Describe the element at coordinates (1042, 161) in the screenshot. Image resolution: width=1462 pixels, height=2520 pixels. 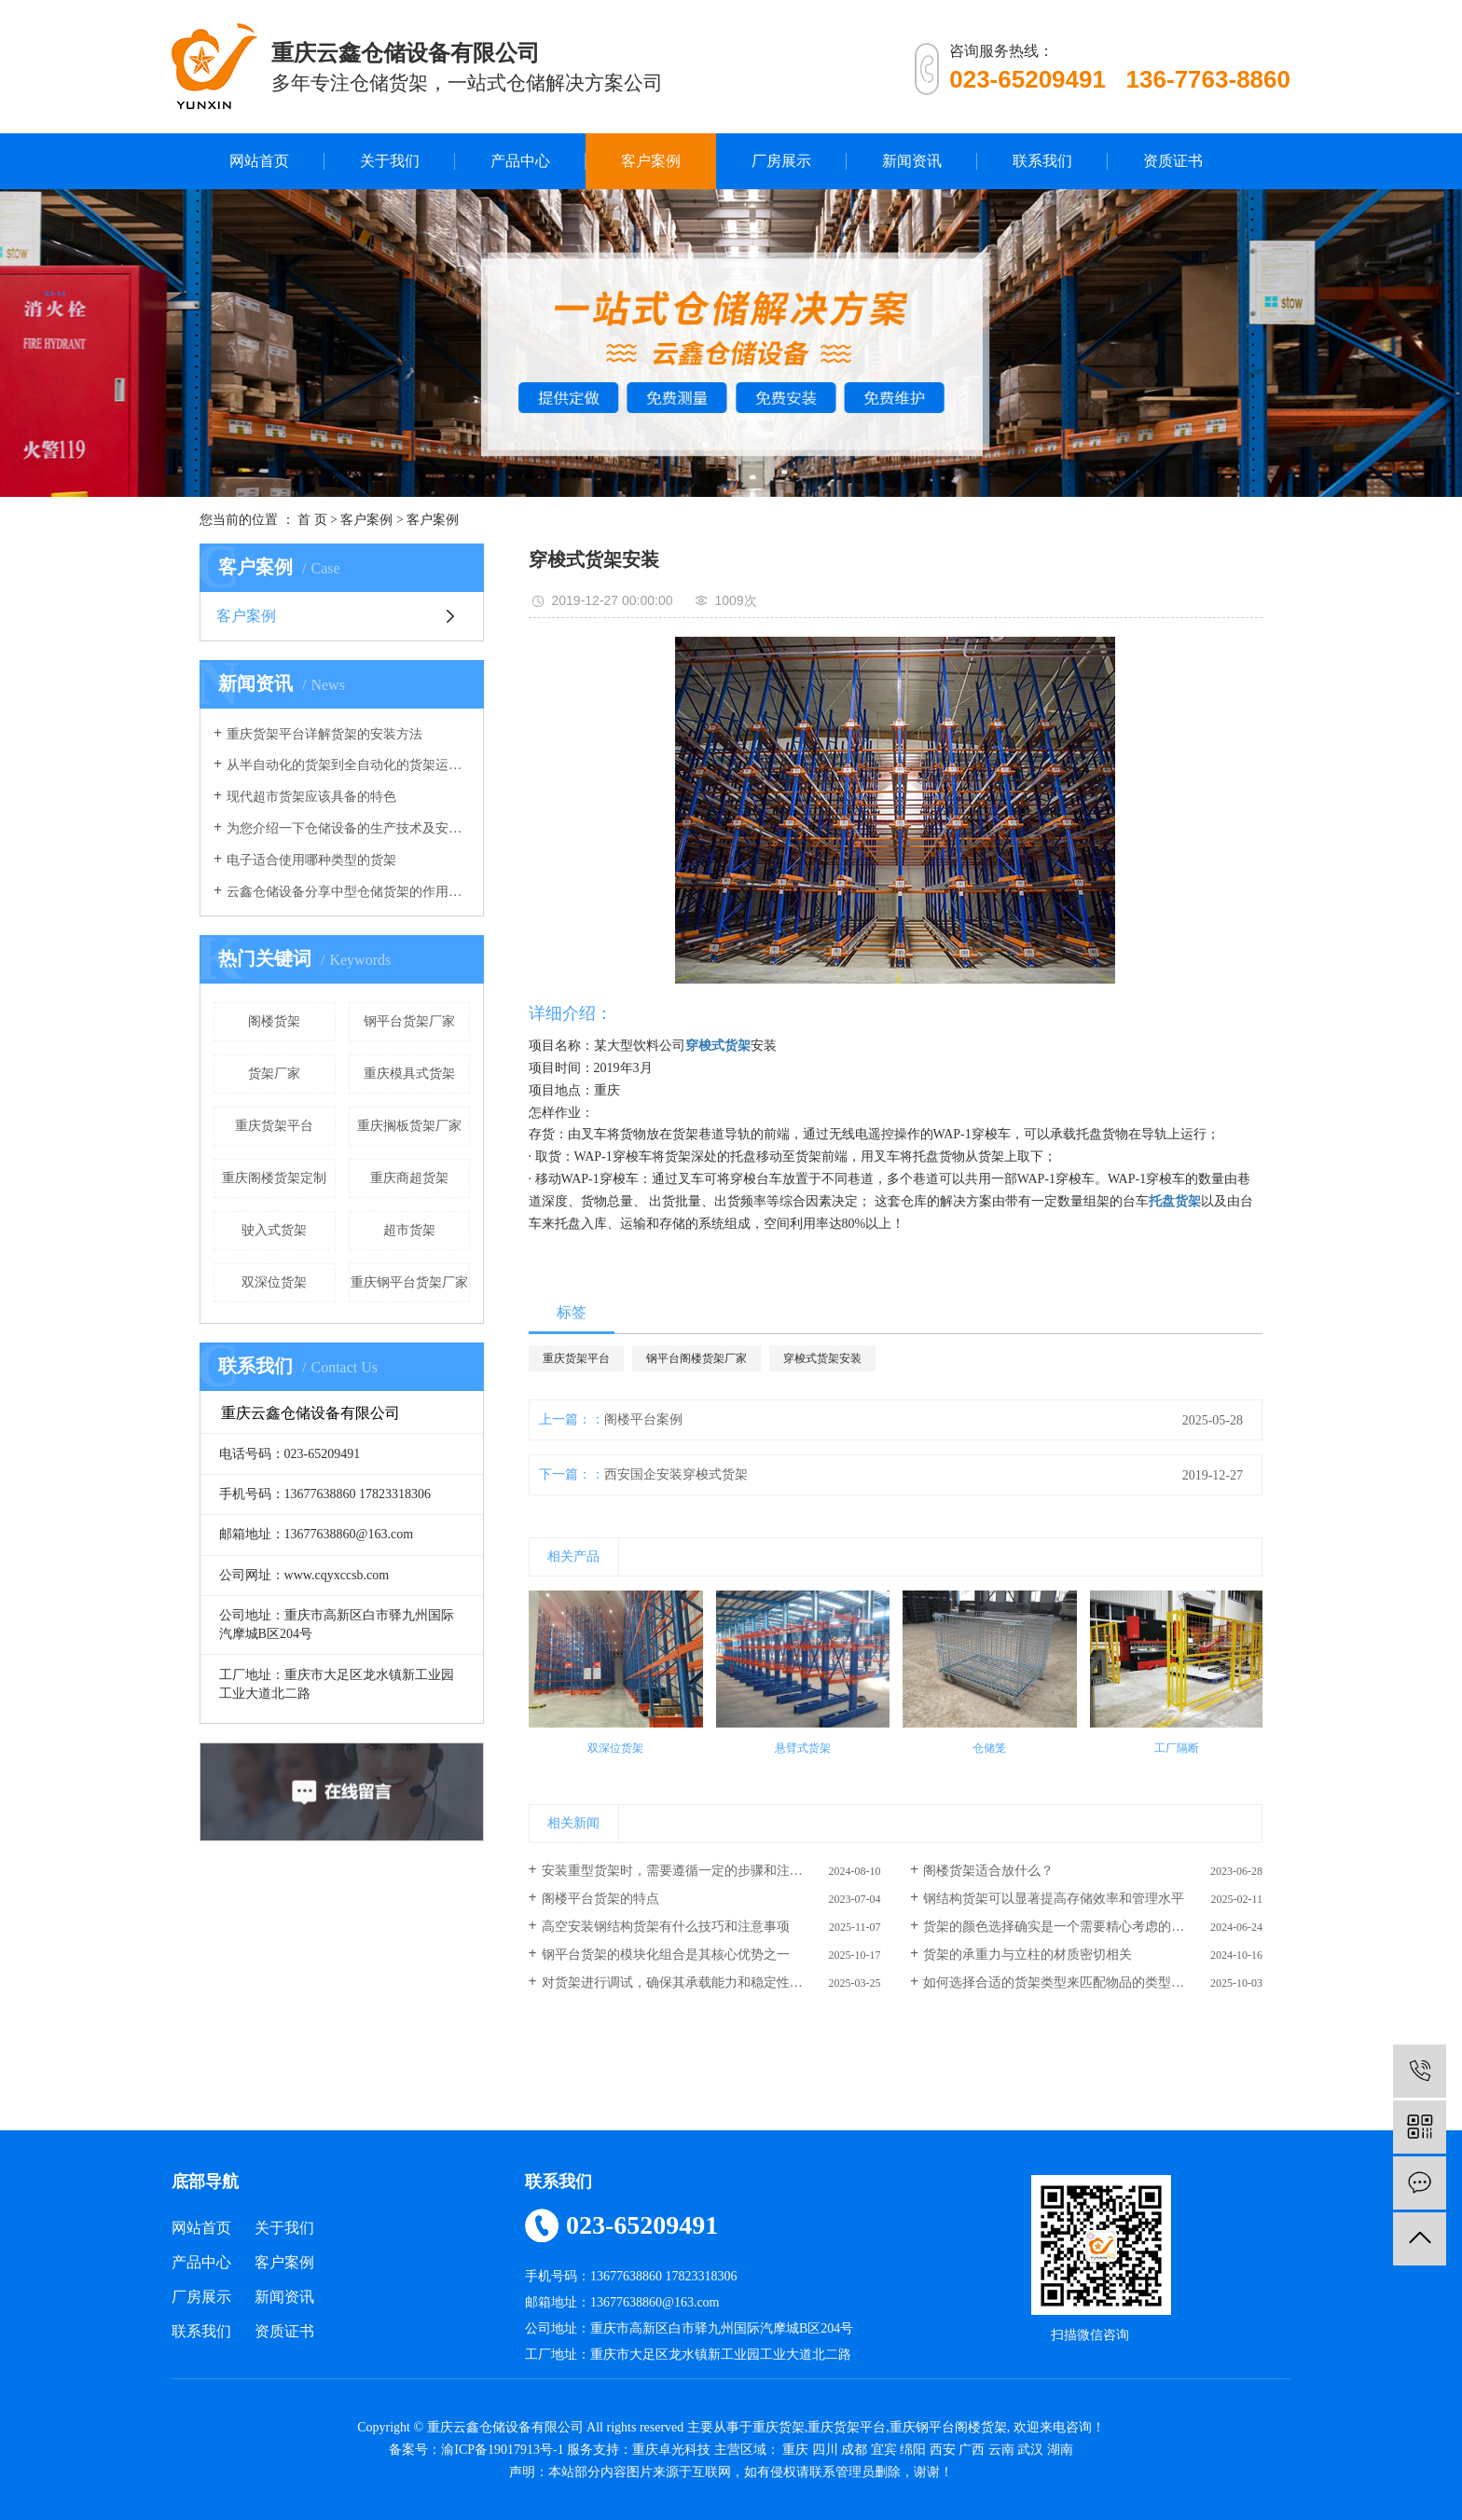
I see `联系我们` at that location.